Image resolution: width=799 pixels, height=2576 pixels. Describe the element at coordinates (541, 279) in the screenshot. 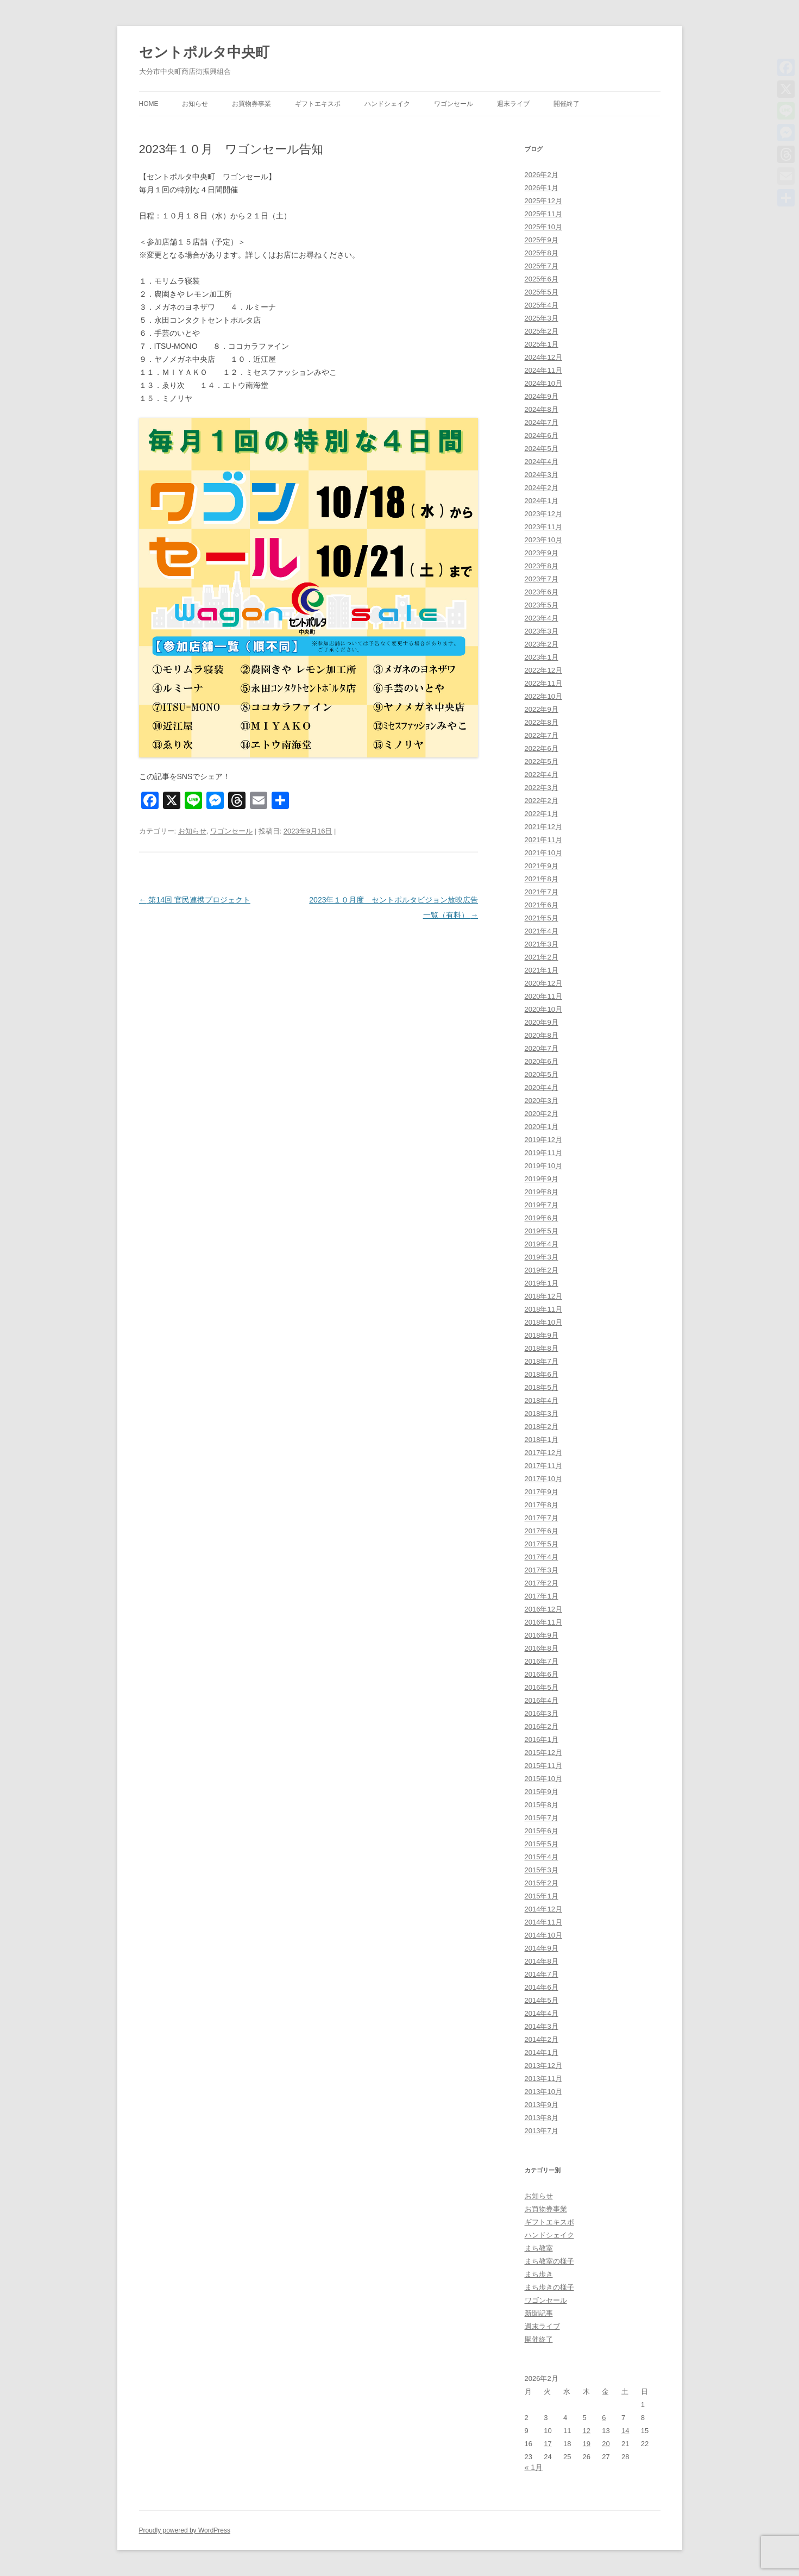

I see `2025年6月` at that location.